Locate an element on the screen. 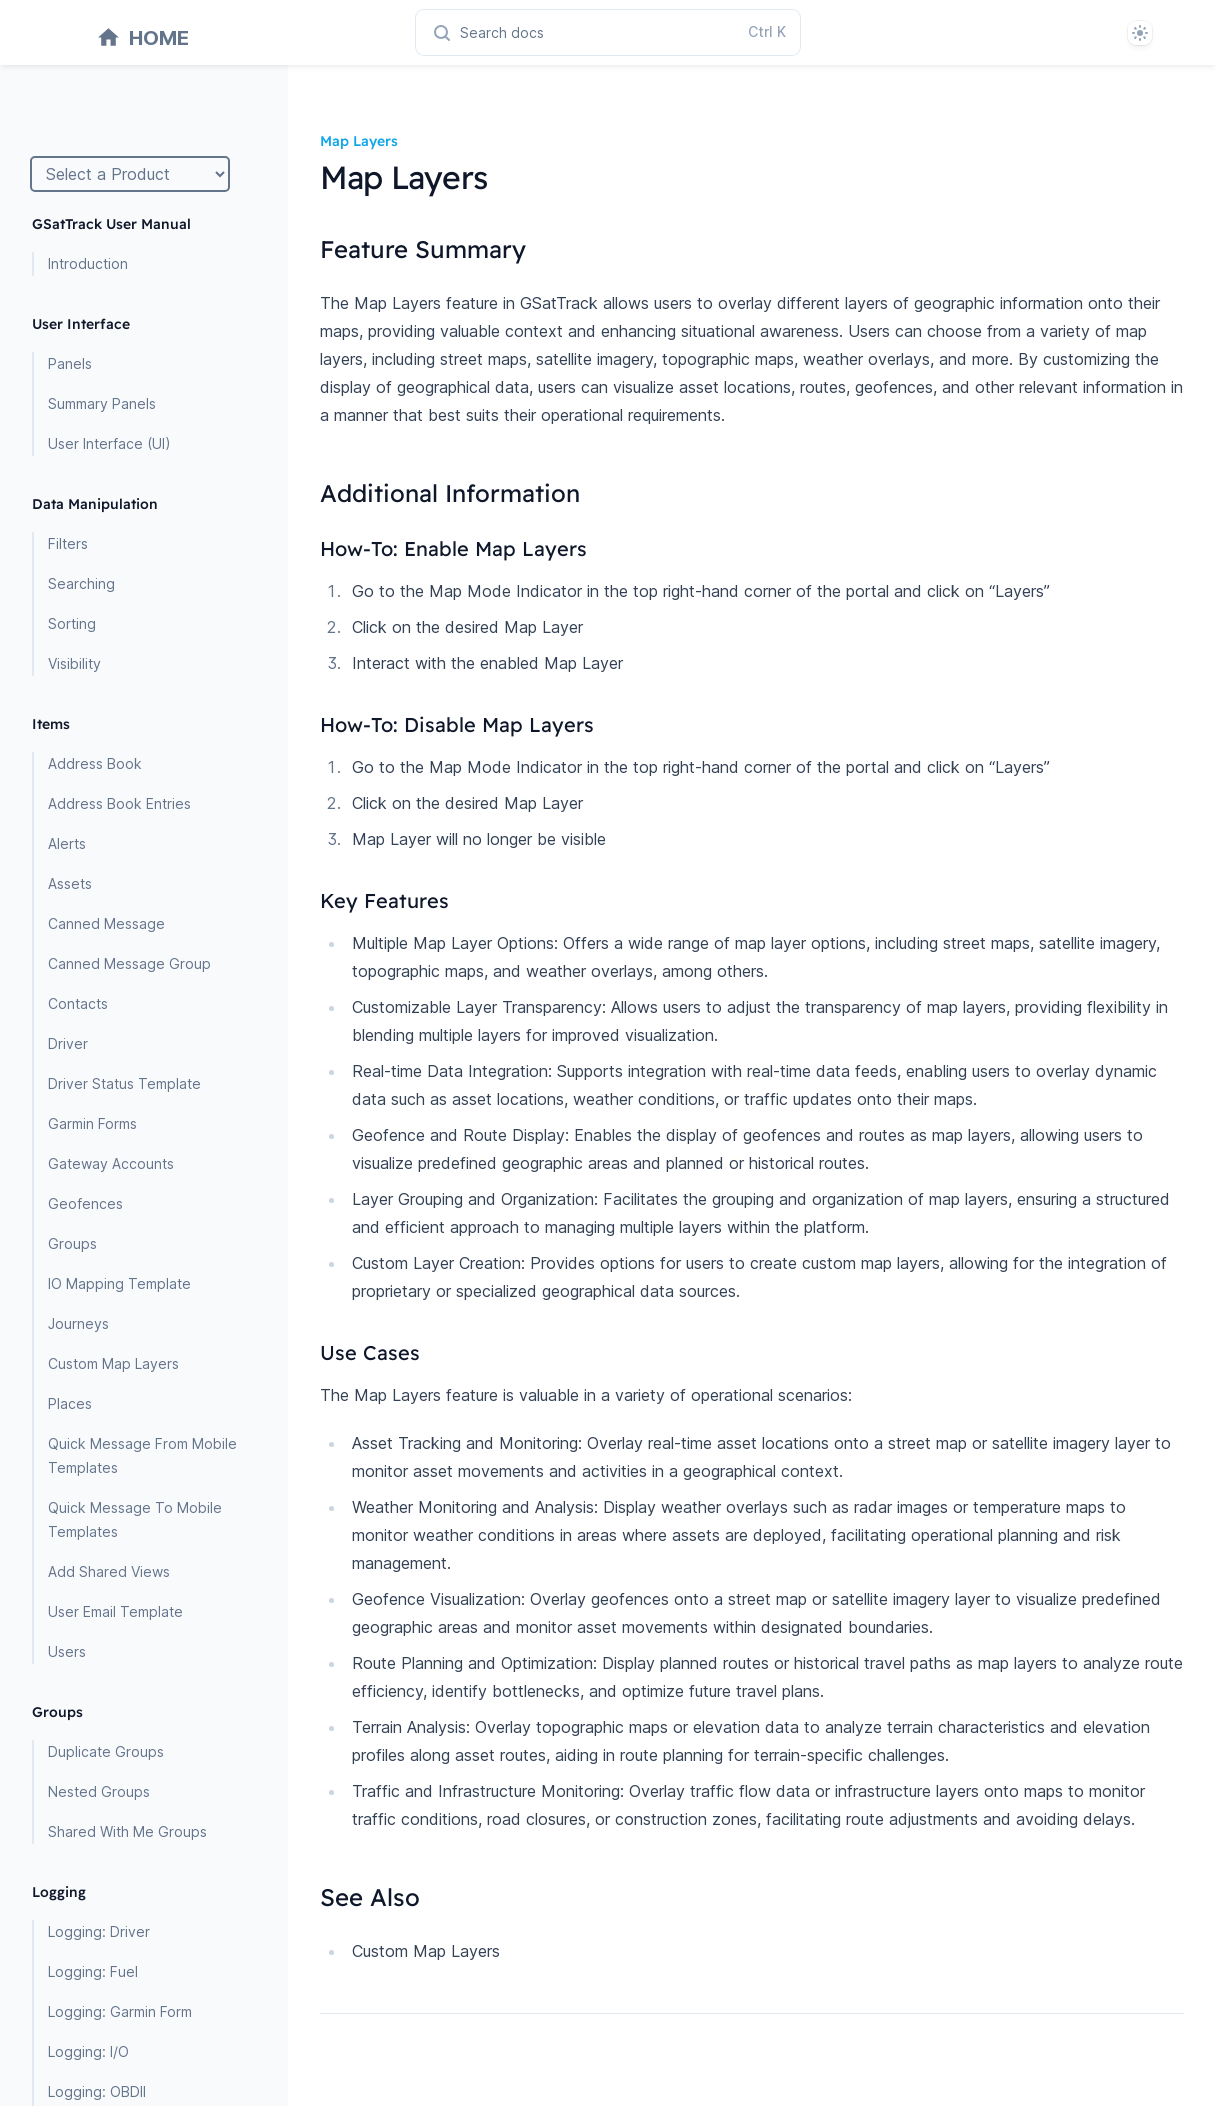 This screenshot has width=1216, height=2106. Shared With Me Groups is located at coordinates (127, 1831).